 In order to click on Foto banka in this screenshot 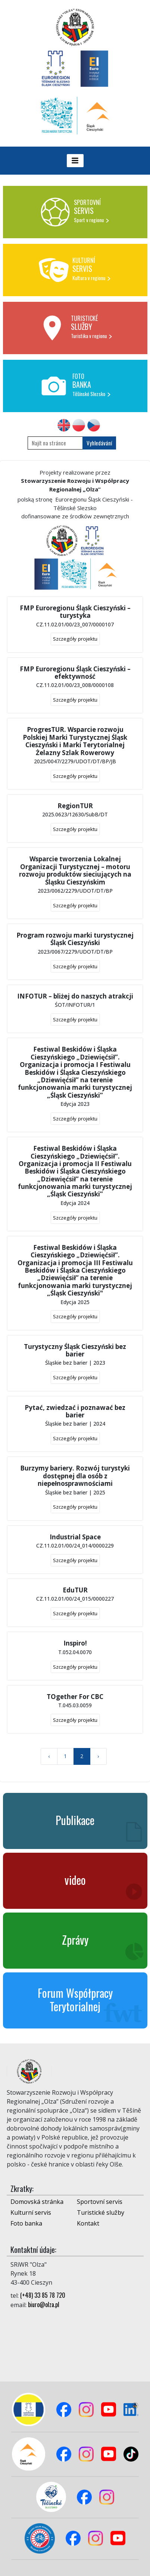, I will do `click(26, 2223)`.